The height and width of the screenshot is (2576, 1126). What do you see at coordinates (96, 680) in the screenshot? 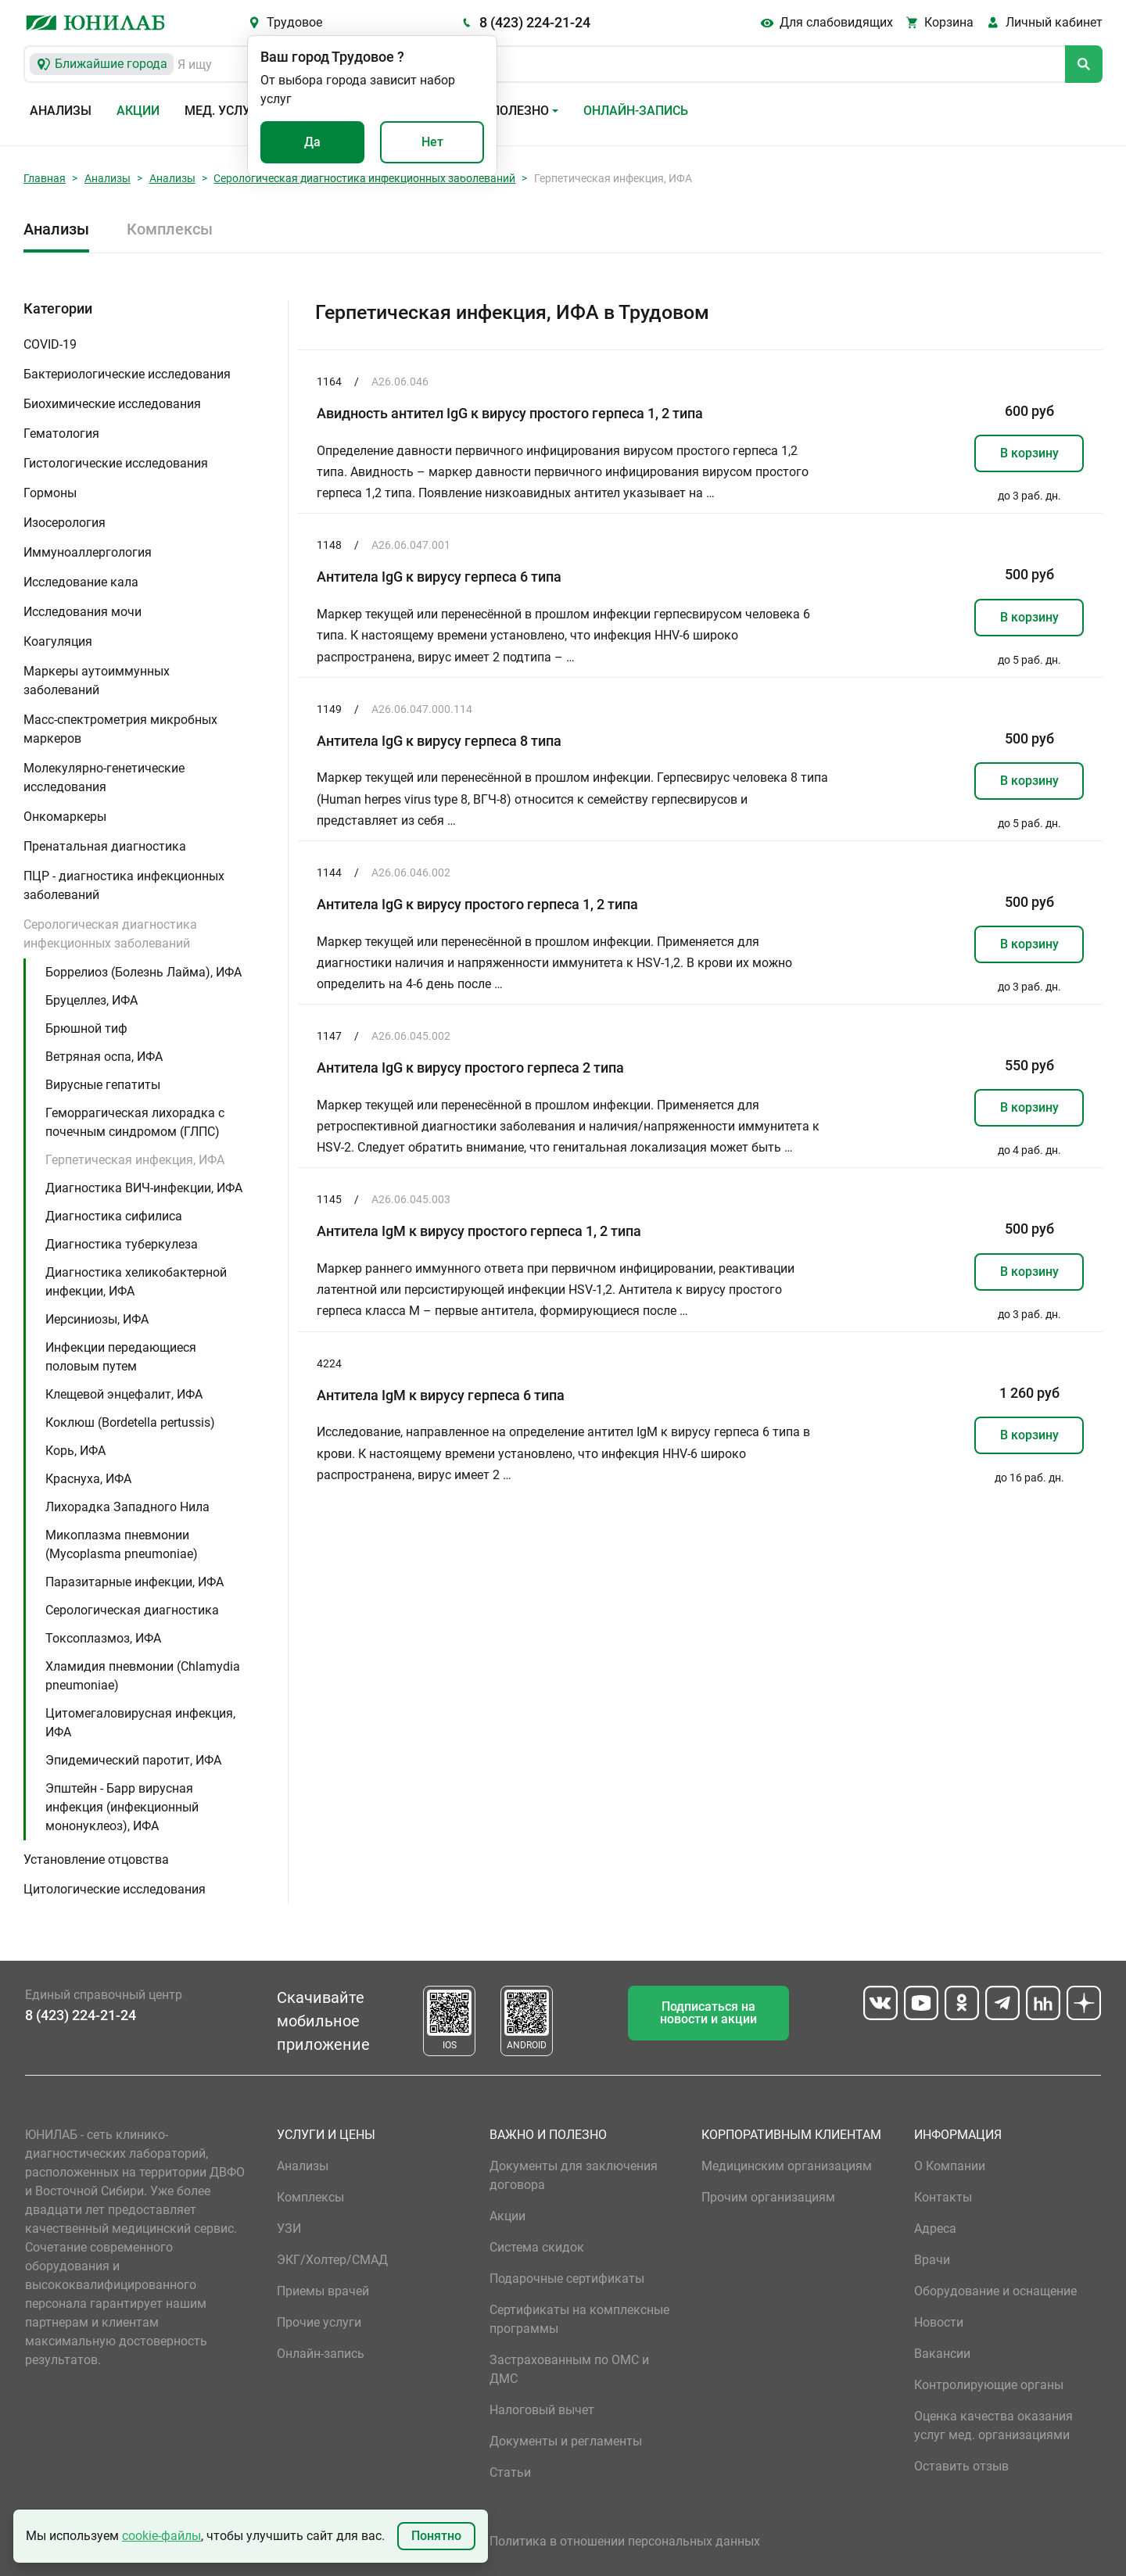
I see `Маркеры аутоиммунных заболеваний [button]` at bounding box center [96, 680].